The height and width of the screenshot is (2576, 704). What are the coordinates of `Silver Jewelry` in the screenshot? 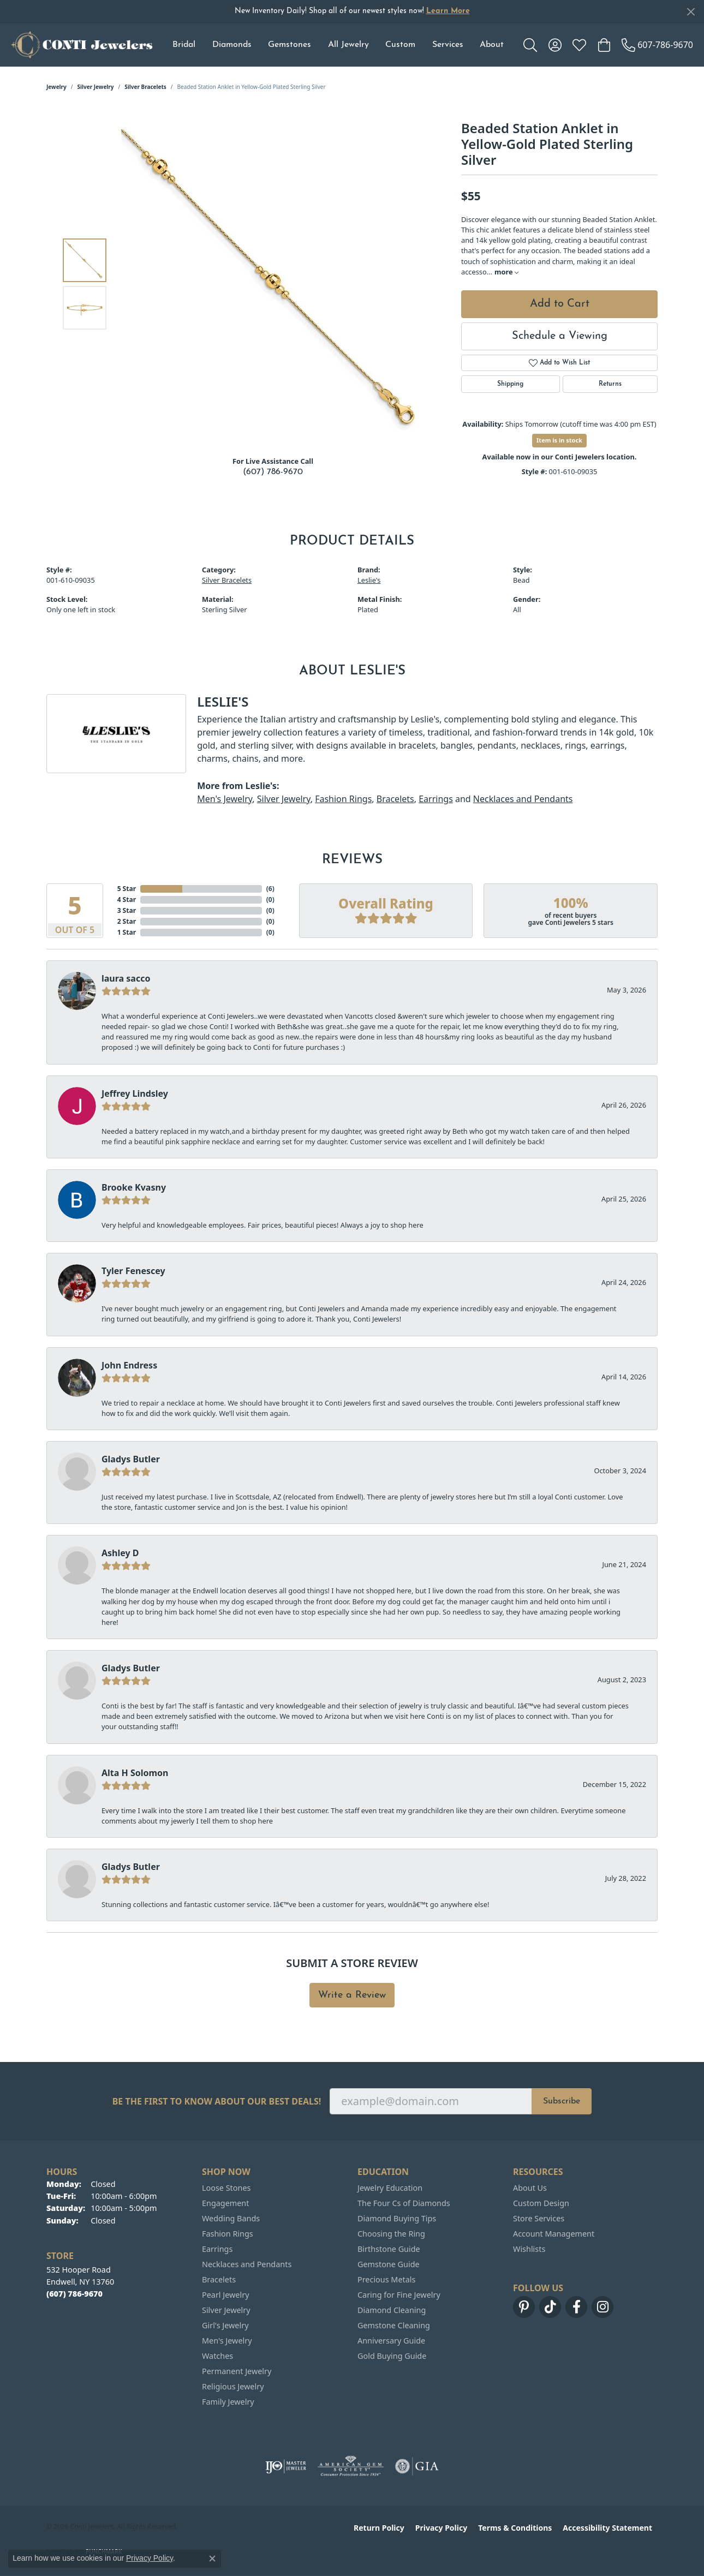 It's located at (95, 87).